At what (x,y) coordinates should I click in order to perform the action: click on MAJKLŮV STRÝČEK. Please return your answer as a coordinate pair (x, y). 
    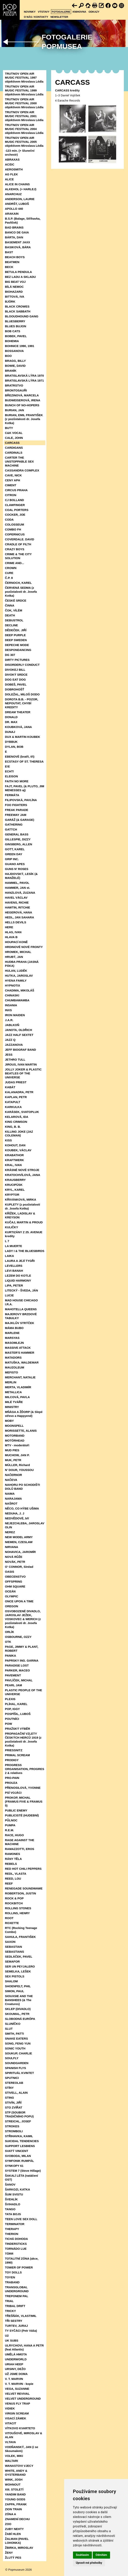
    Looking at the image, I should click on (19, 1323).